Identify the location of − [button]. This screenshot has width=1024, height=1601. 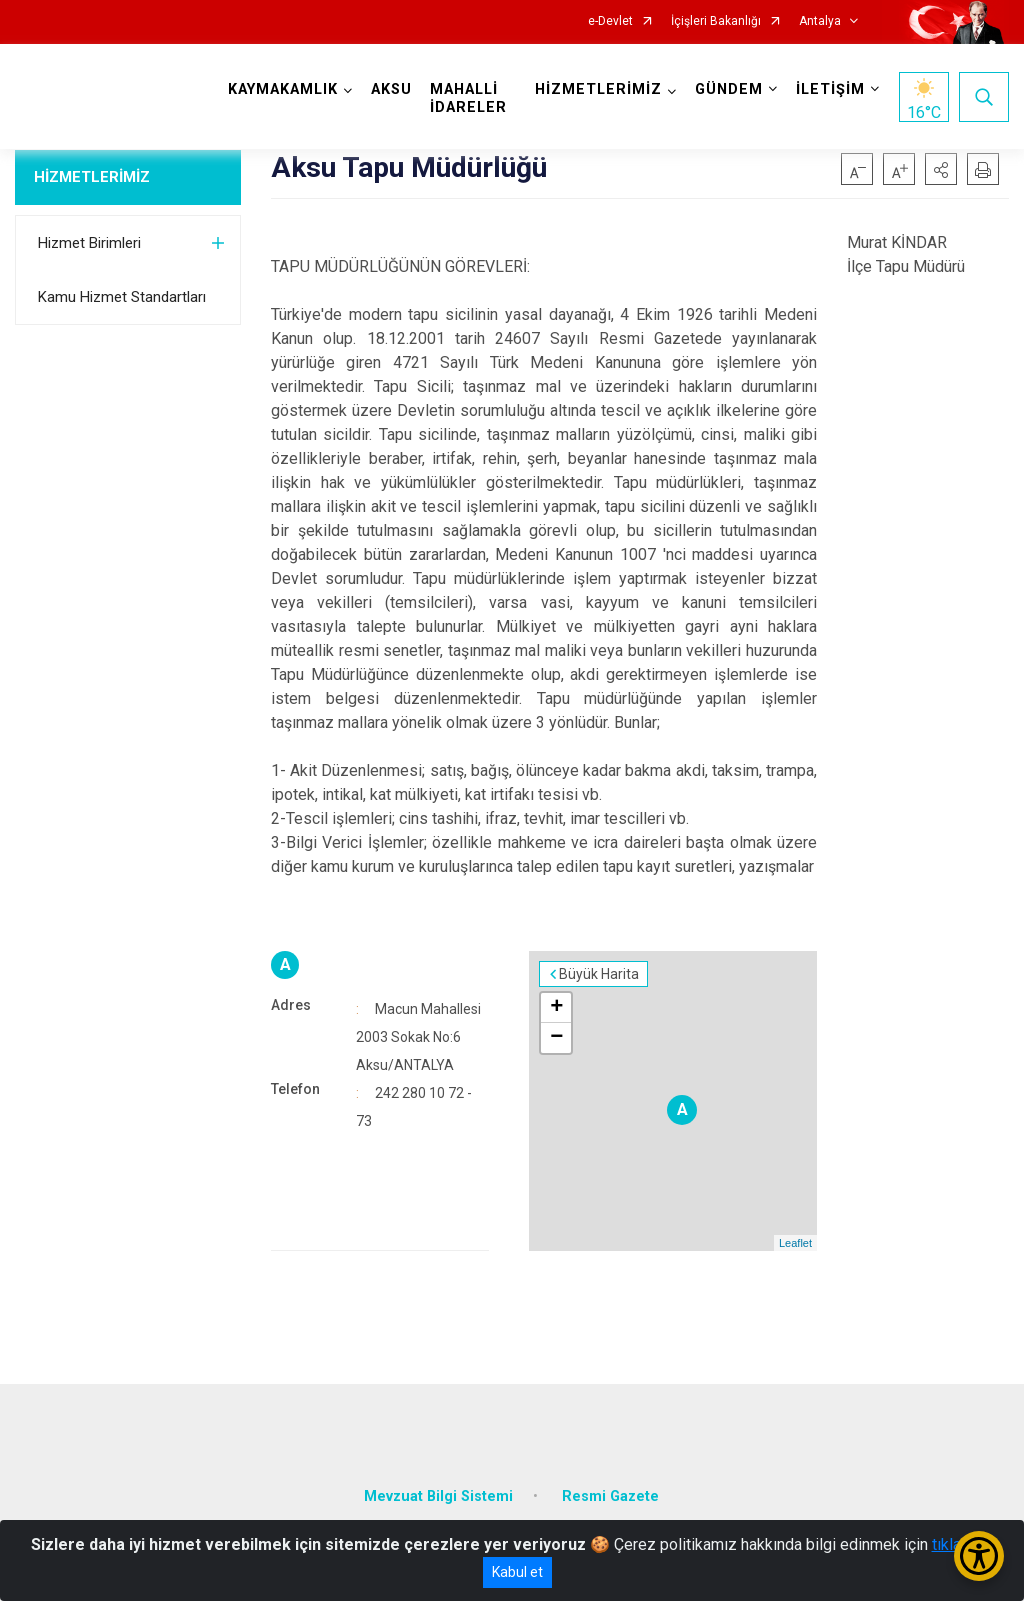
(556, 1038).